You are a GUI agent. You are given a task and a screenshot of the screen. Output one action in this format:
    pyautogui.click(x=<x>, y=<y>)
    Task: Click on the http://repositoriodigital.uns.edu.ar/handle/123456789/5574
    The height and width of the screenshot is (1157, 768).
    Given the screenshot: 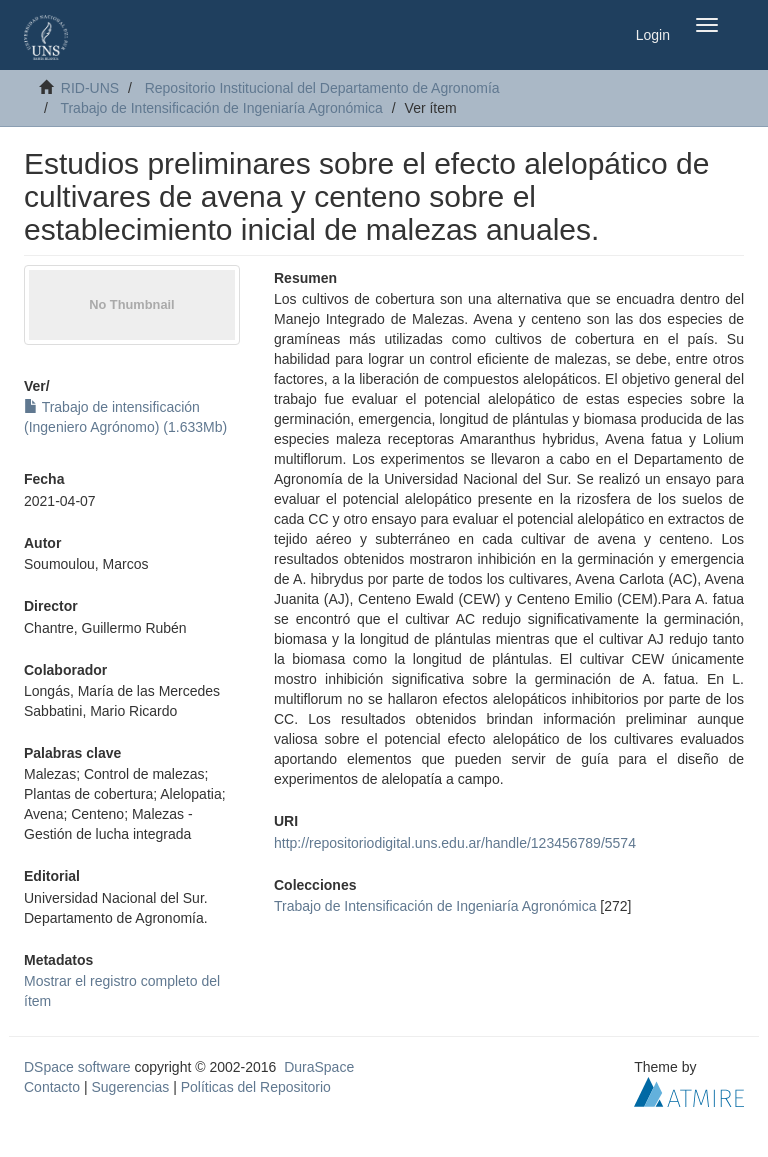 What is the action you would take?
    pyautogui.click(x=455, y=843)
    